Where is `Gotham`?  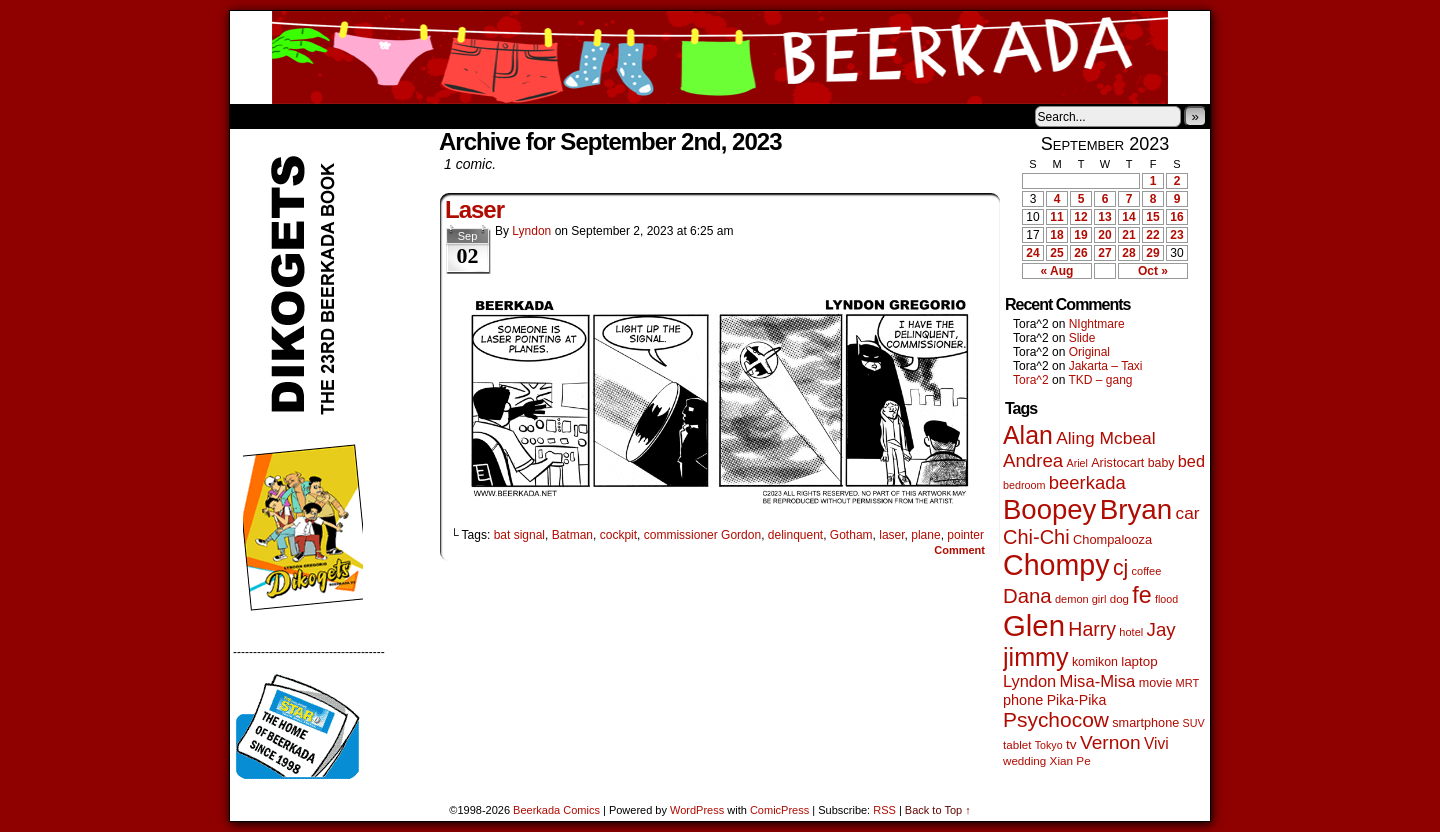
Gotham is located at coordinates (851, 535).